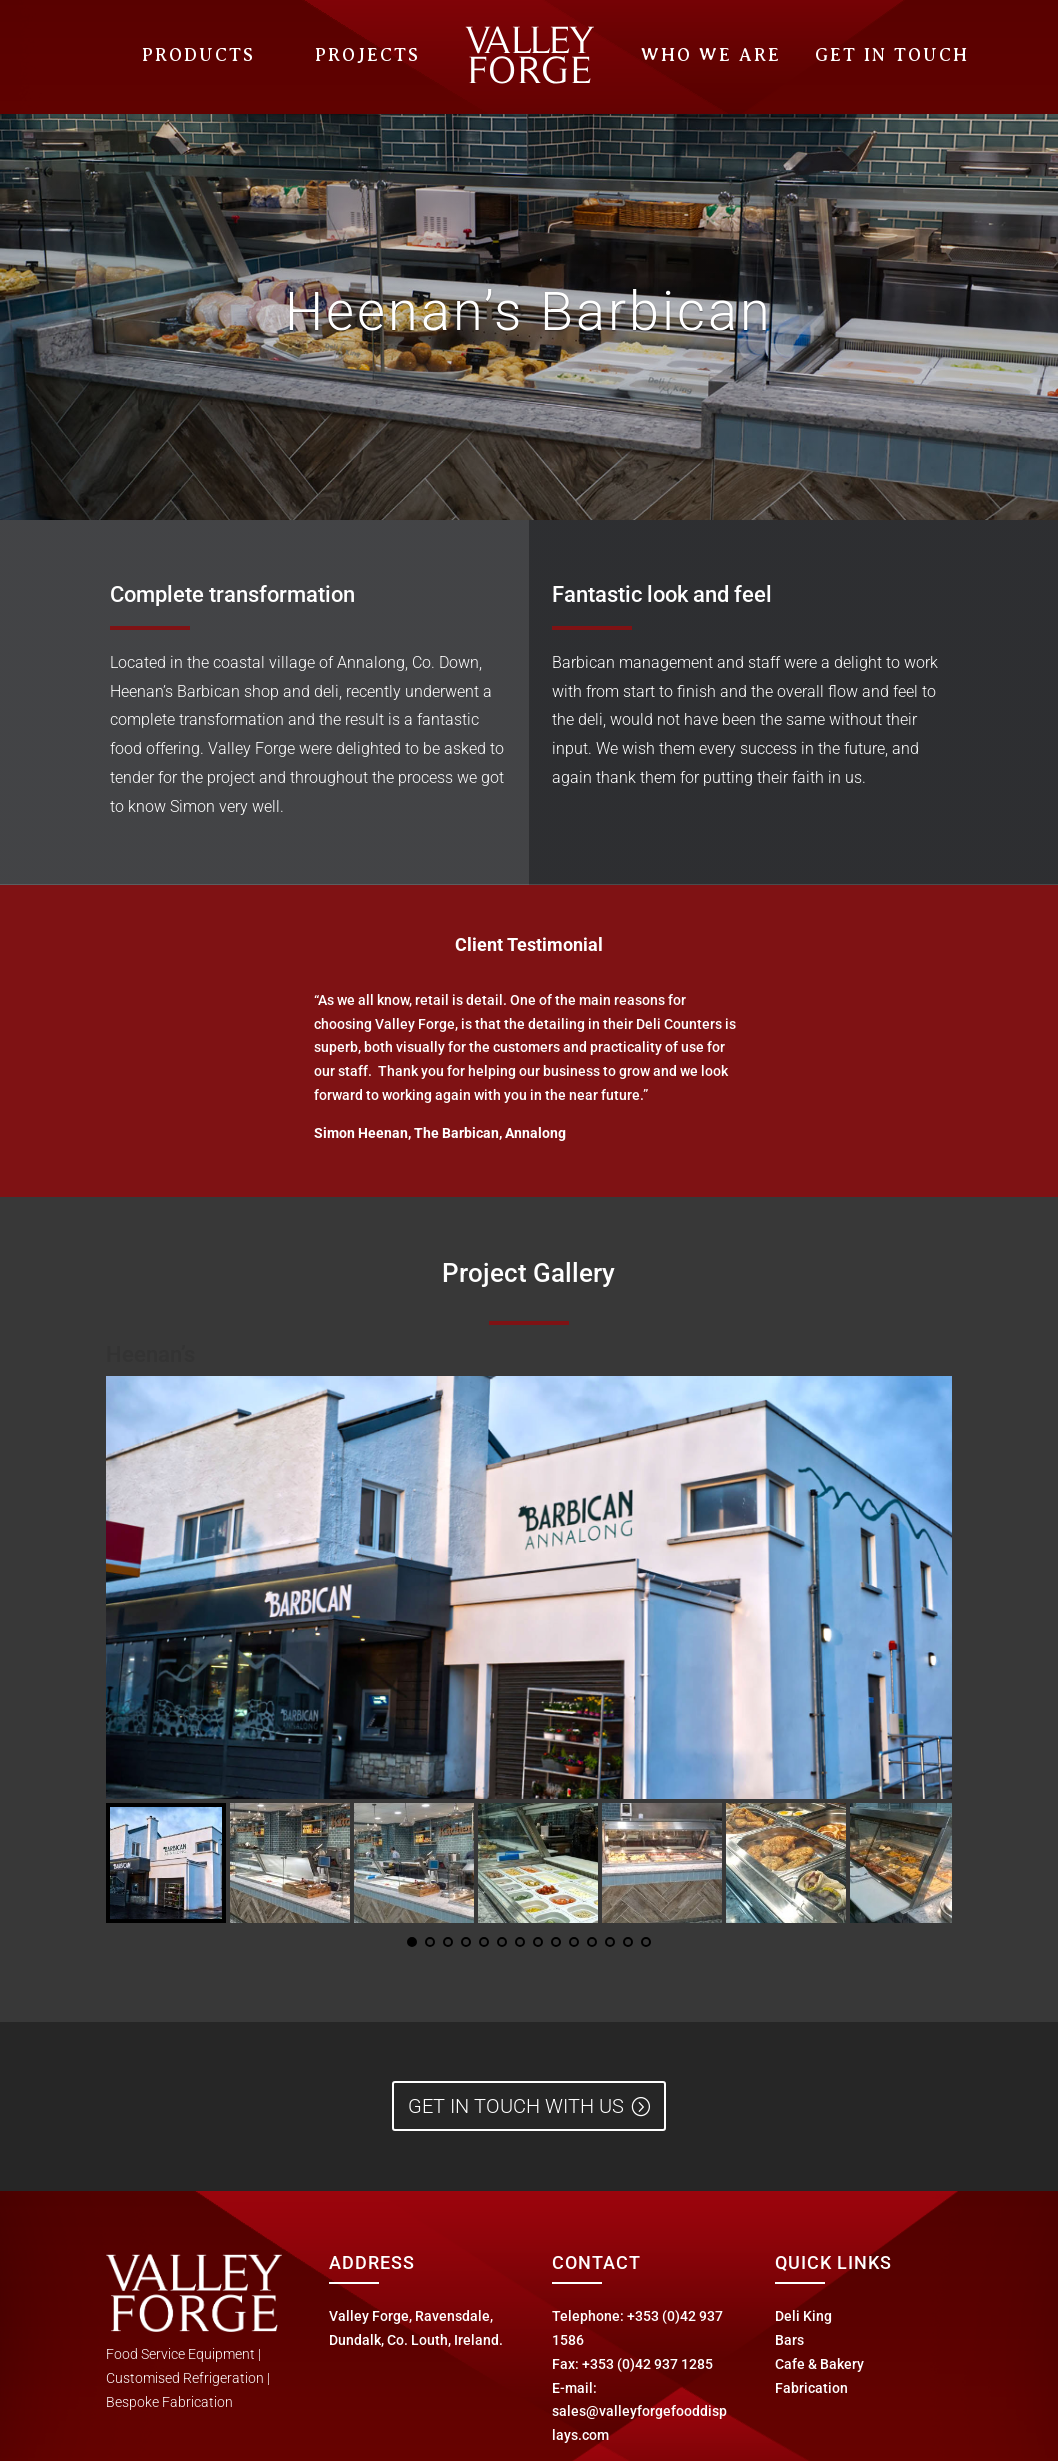 This screenshot has height=2461, width=1058. What do you see at coordinates (711, 55) in the screenshot?
I see `Who We Are` at bounding box center [711, 55].